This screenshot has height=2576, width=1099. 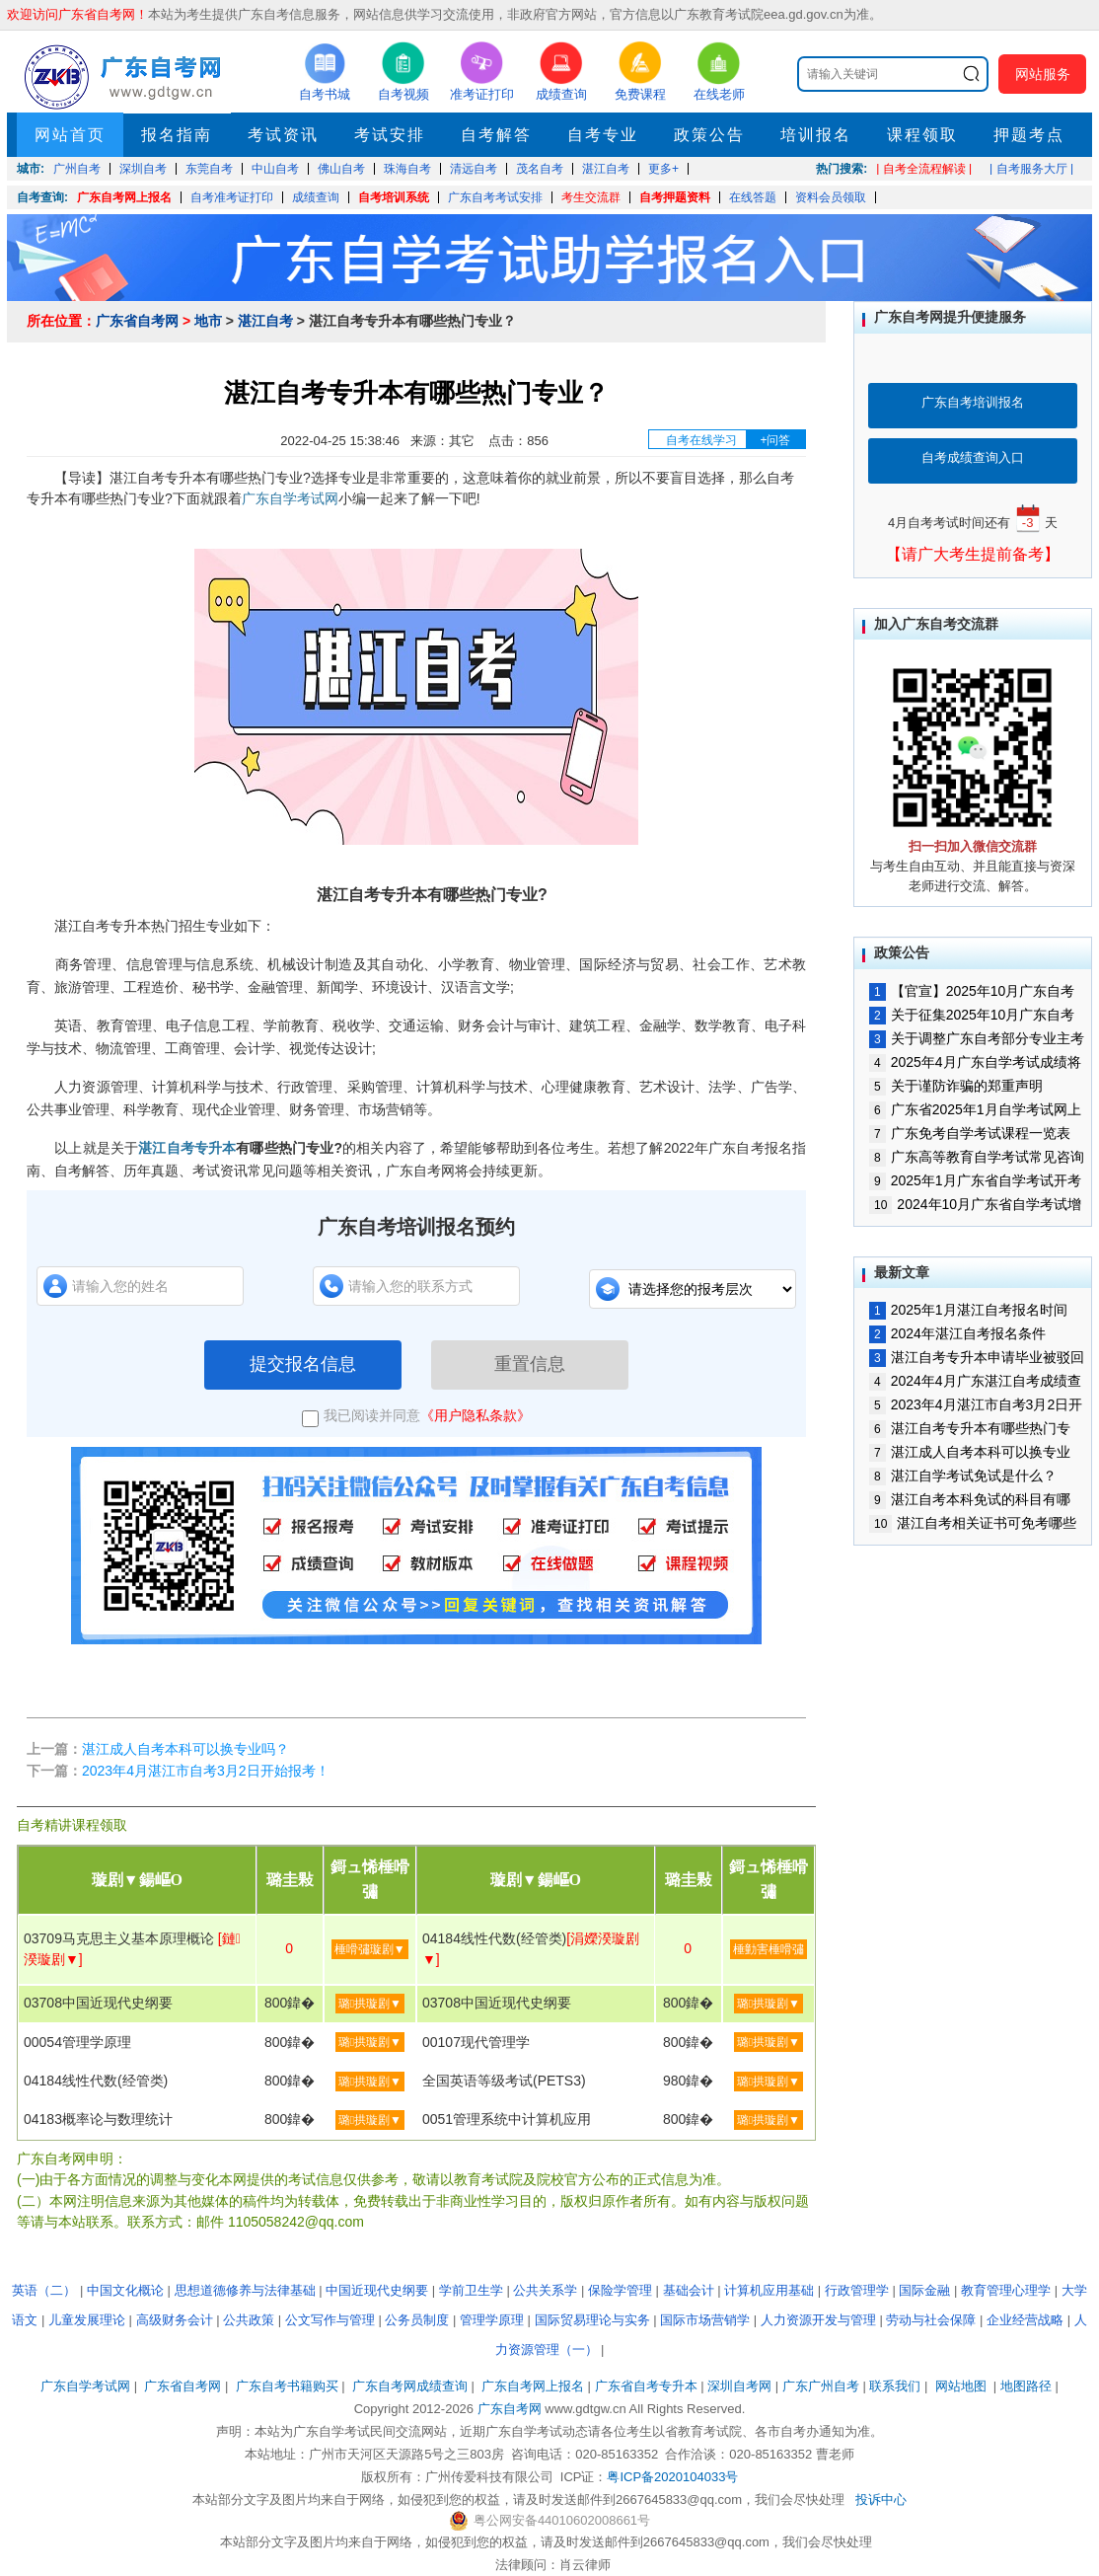 I want to click on 投诉中心, so click(x=881, y=2499).